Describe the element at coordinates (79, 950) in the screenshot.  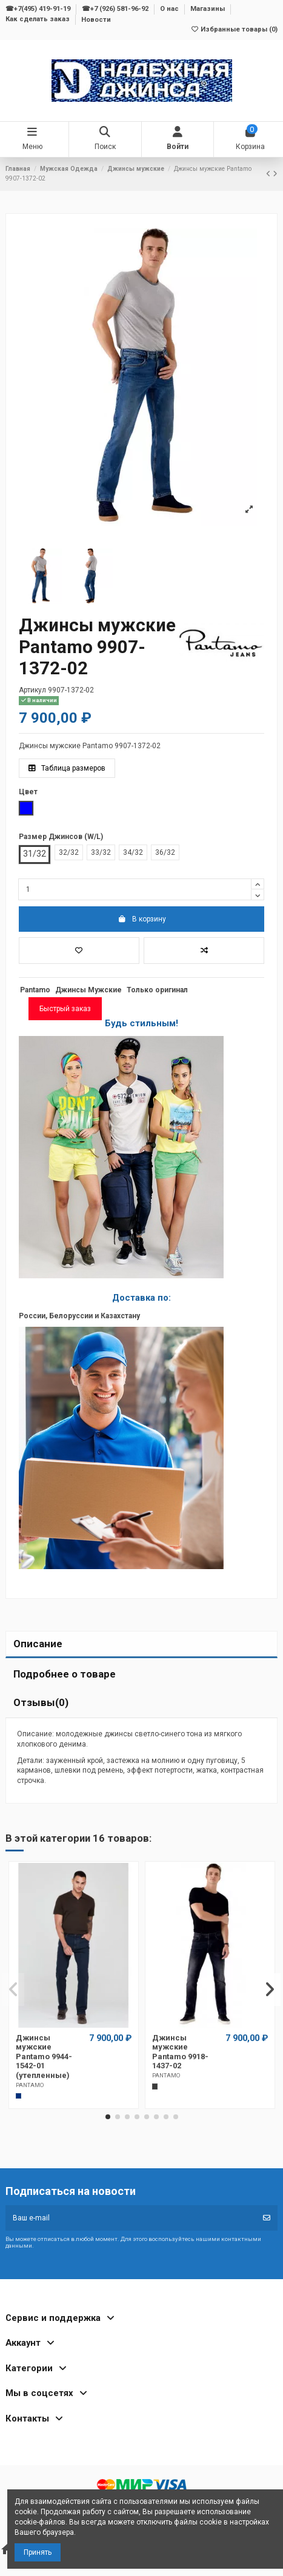
I see `[Добавить в избранное]` at that location.